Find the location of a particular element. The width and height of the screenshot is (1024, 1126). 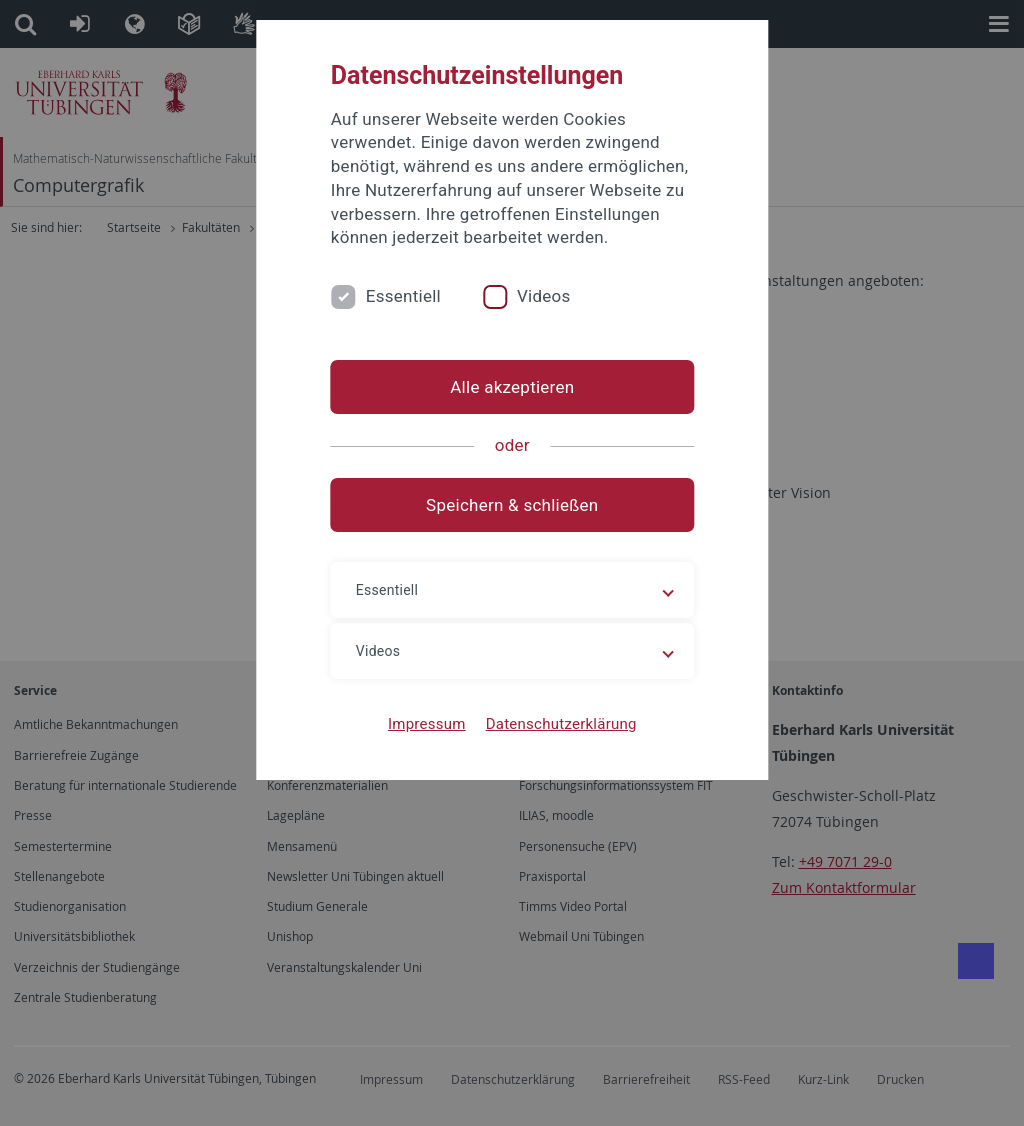

Speichern & schließen is located at coordinates (512, 505).